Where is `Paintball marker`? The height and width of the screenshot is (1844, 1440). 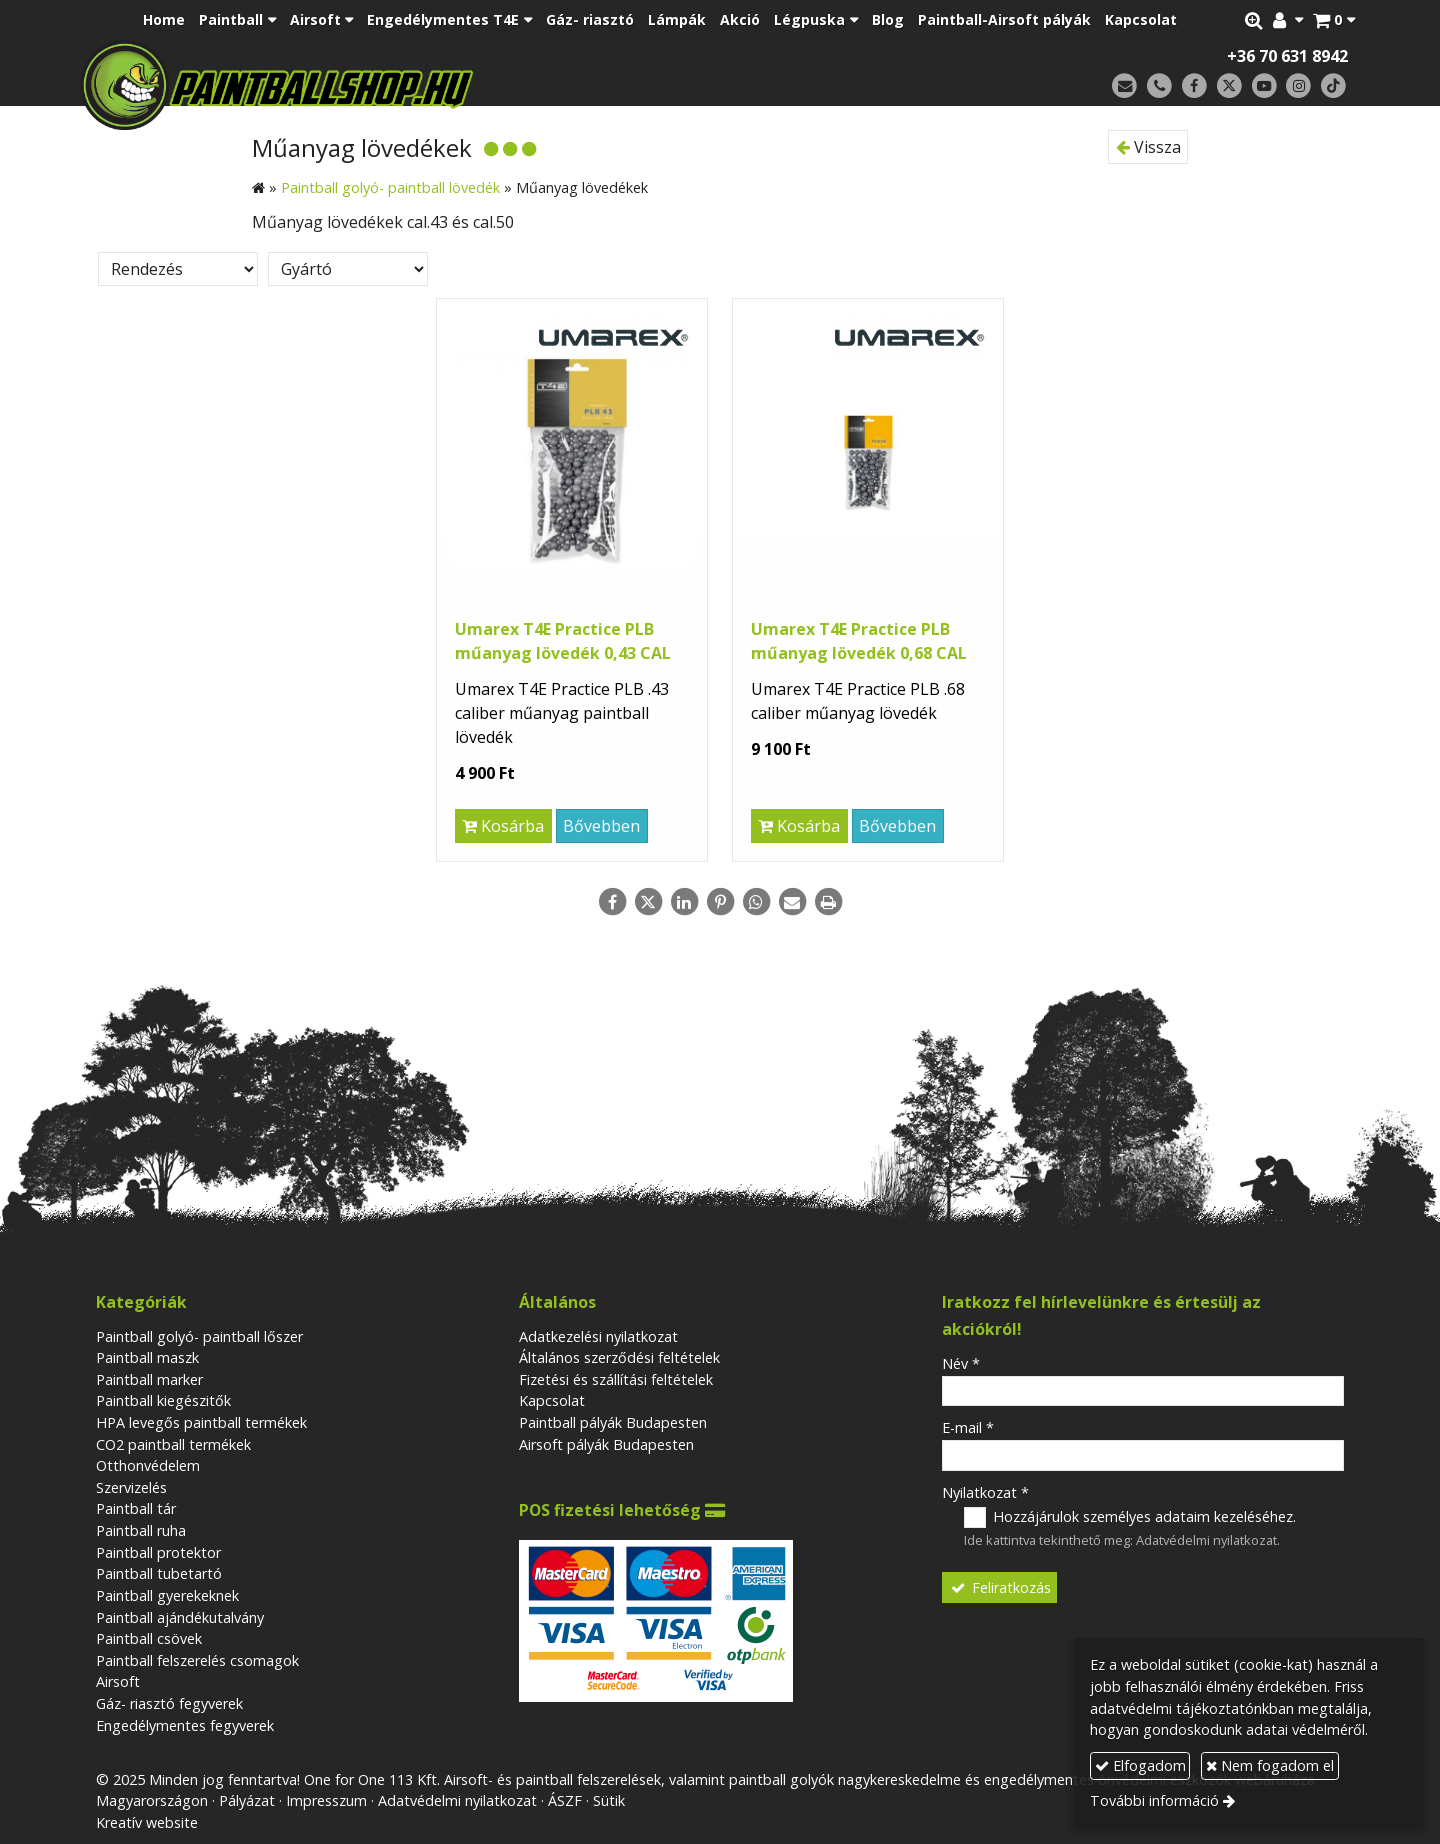
Paintball marker is located at coordinates (149, 1379).